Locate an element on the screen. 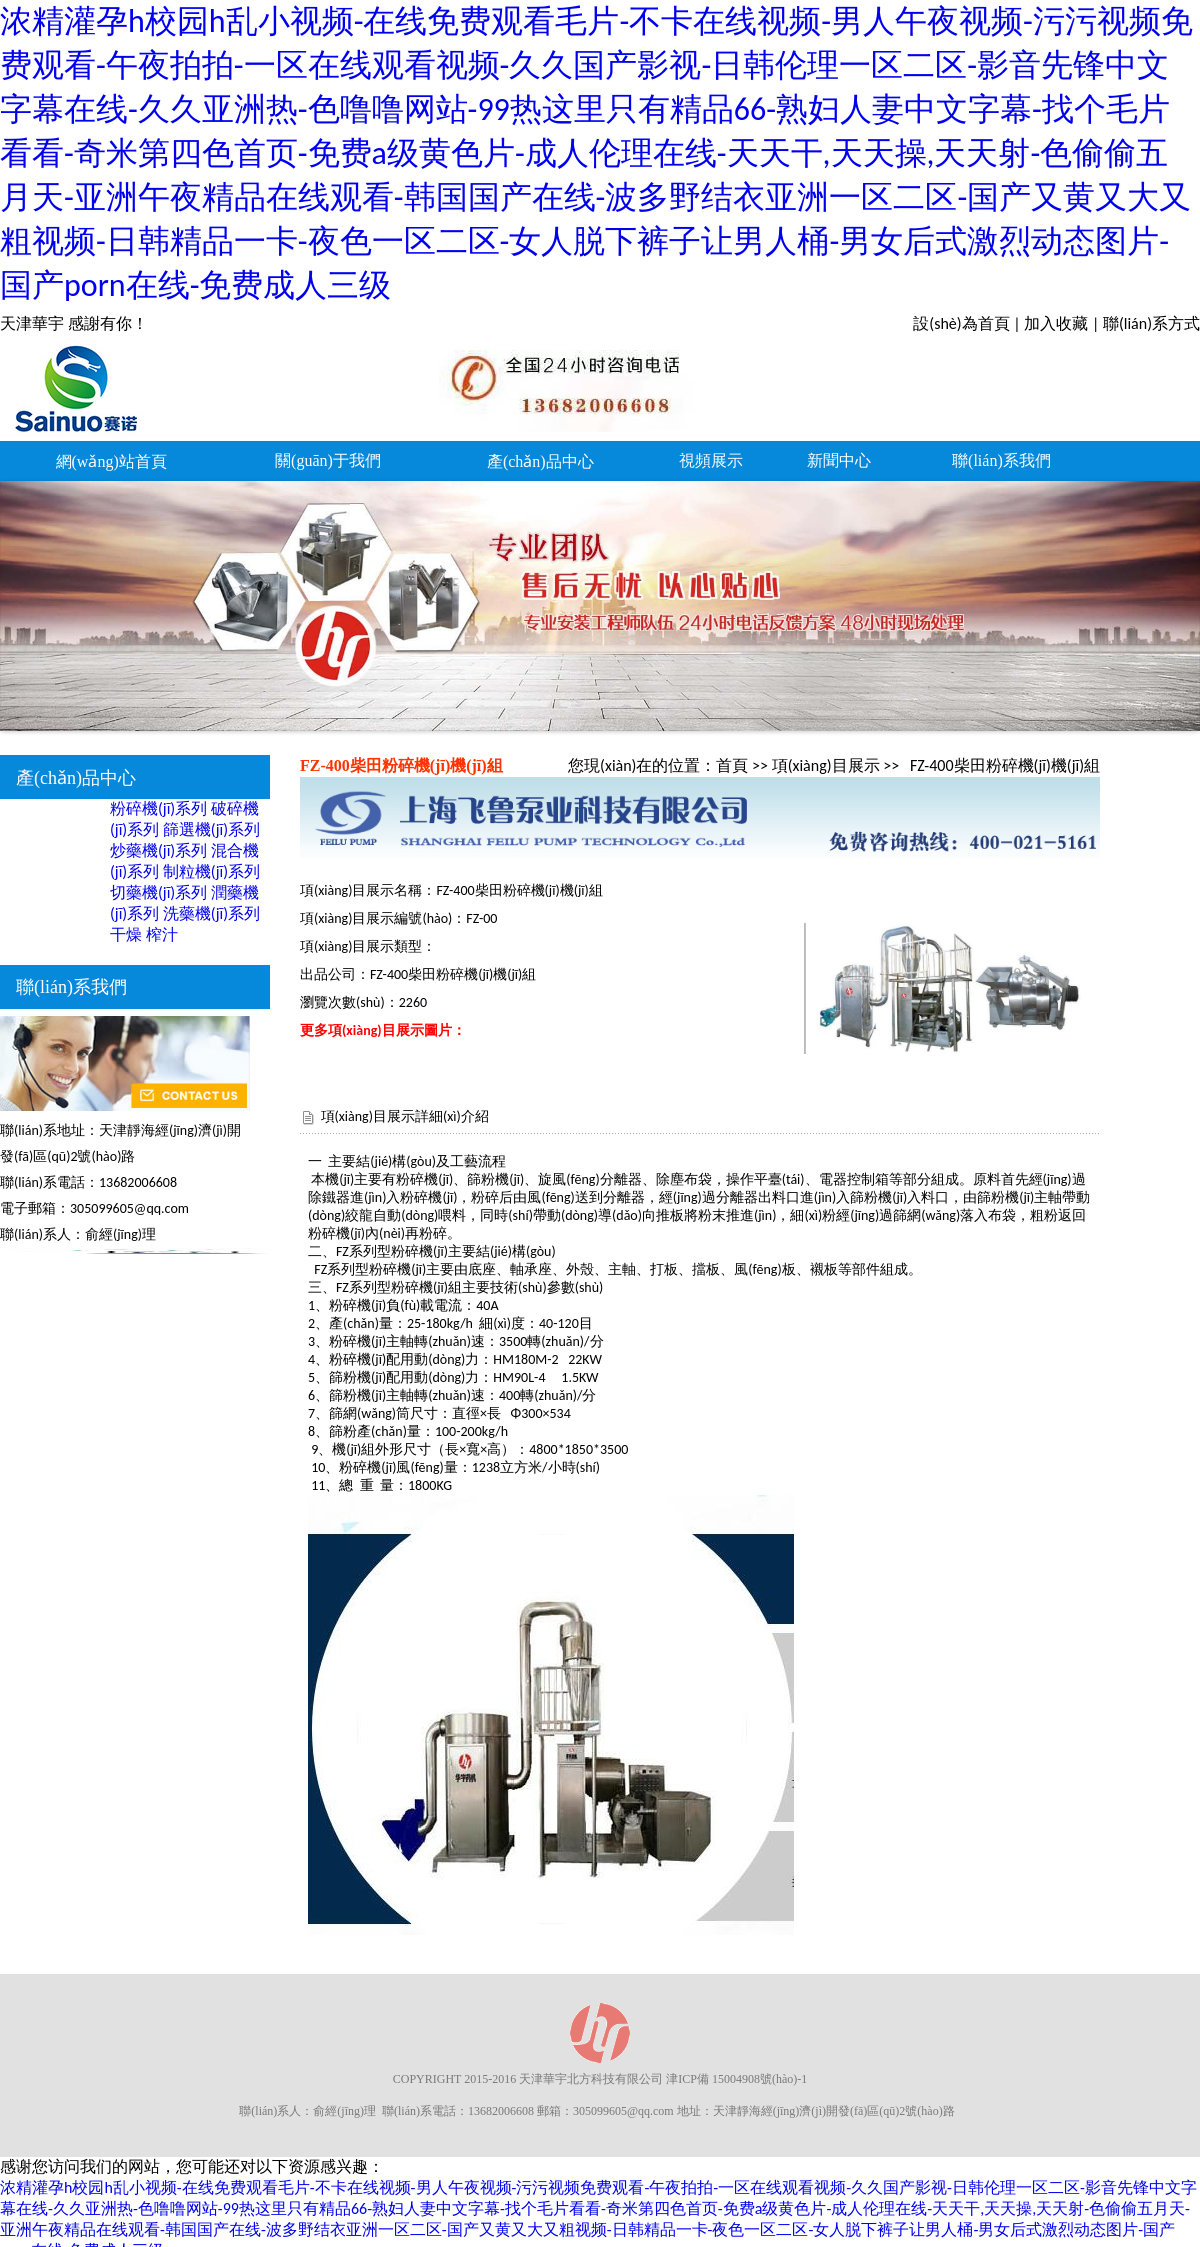 This screenshot has height=2247, width=1200. 洗藥機(jī)系列 is located at coordinates (211, 913).